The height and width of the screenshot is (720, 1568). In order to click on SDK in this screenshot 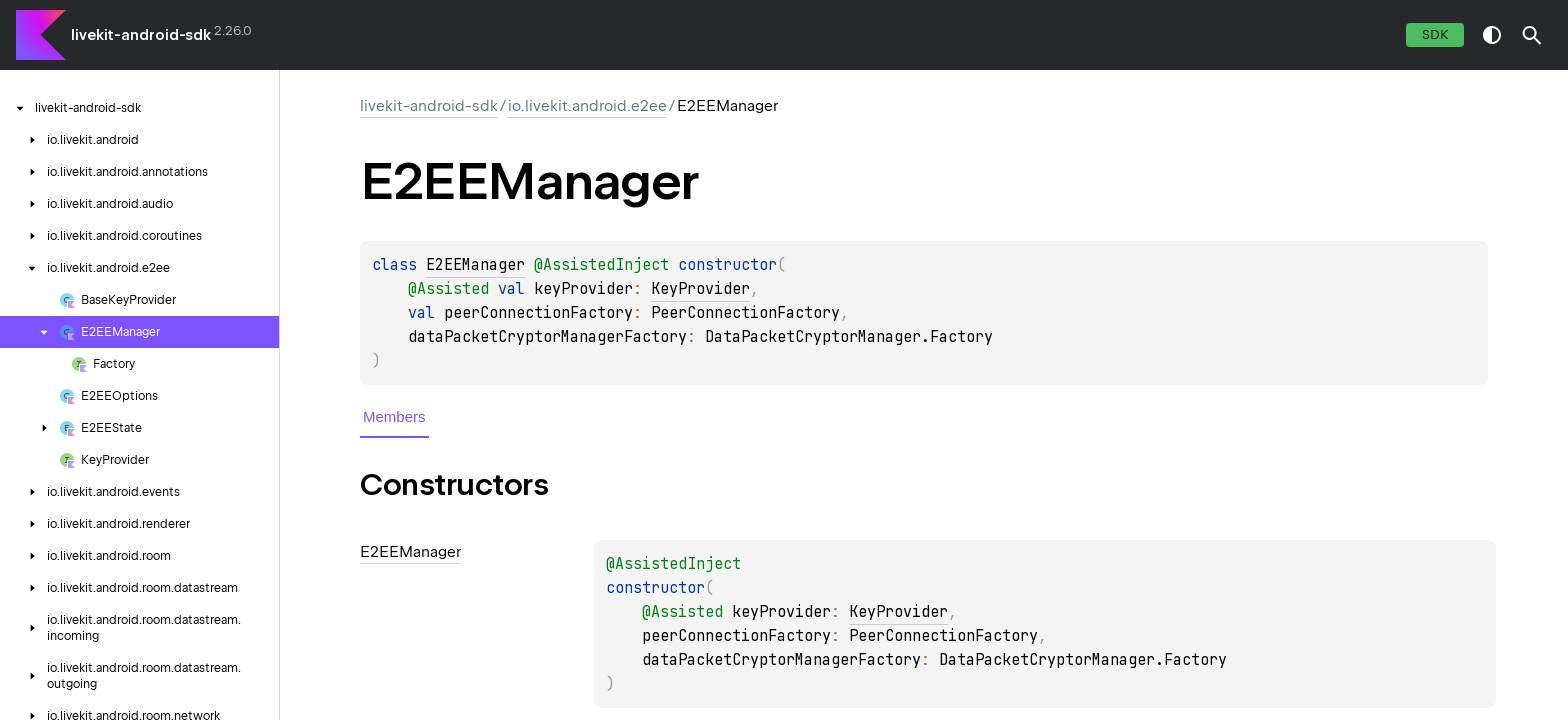, I will do `click(1435, 34)`.